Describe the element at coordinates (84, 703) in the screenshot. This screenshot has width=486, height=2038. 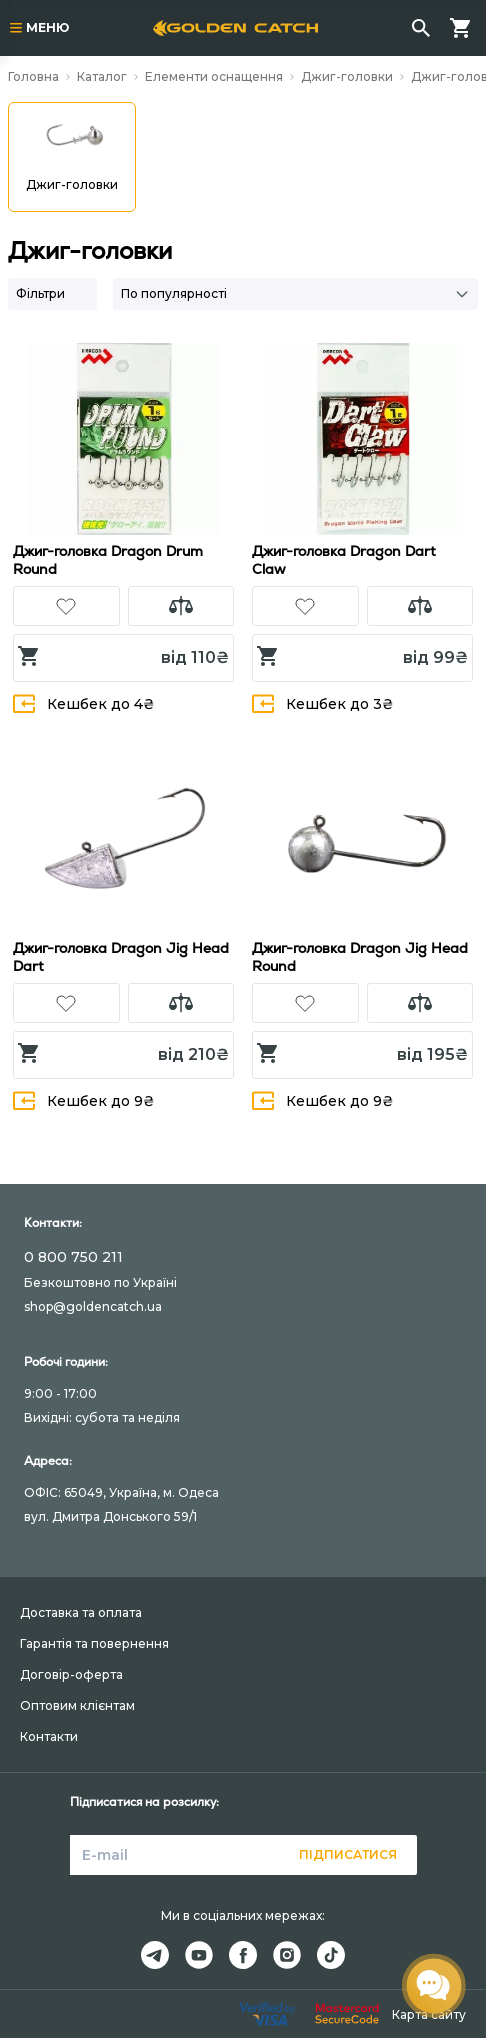
I see `Кешбек до 4₴` at that location.